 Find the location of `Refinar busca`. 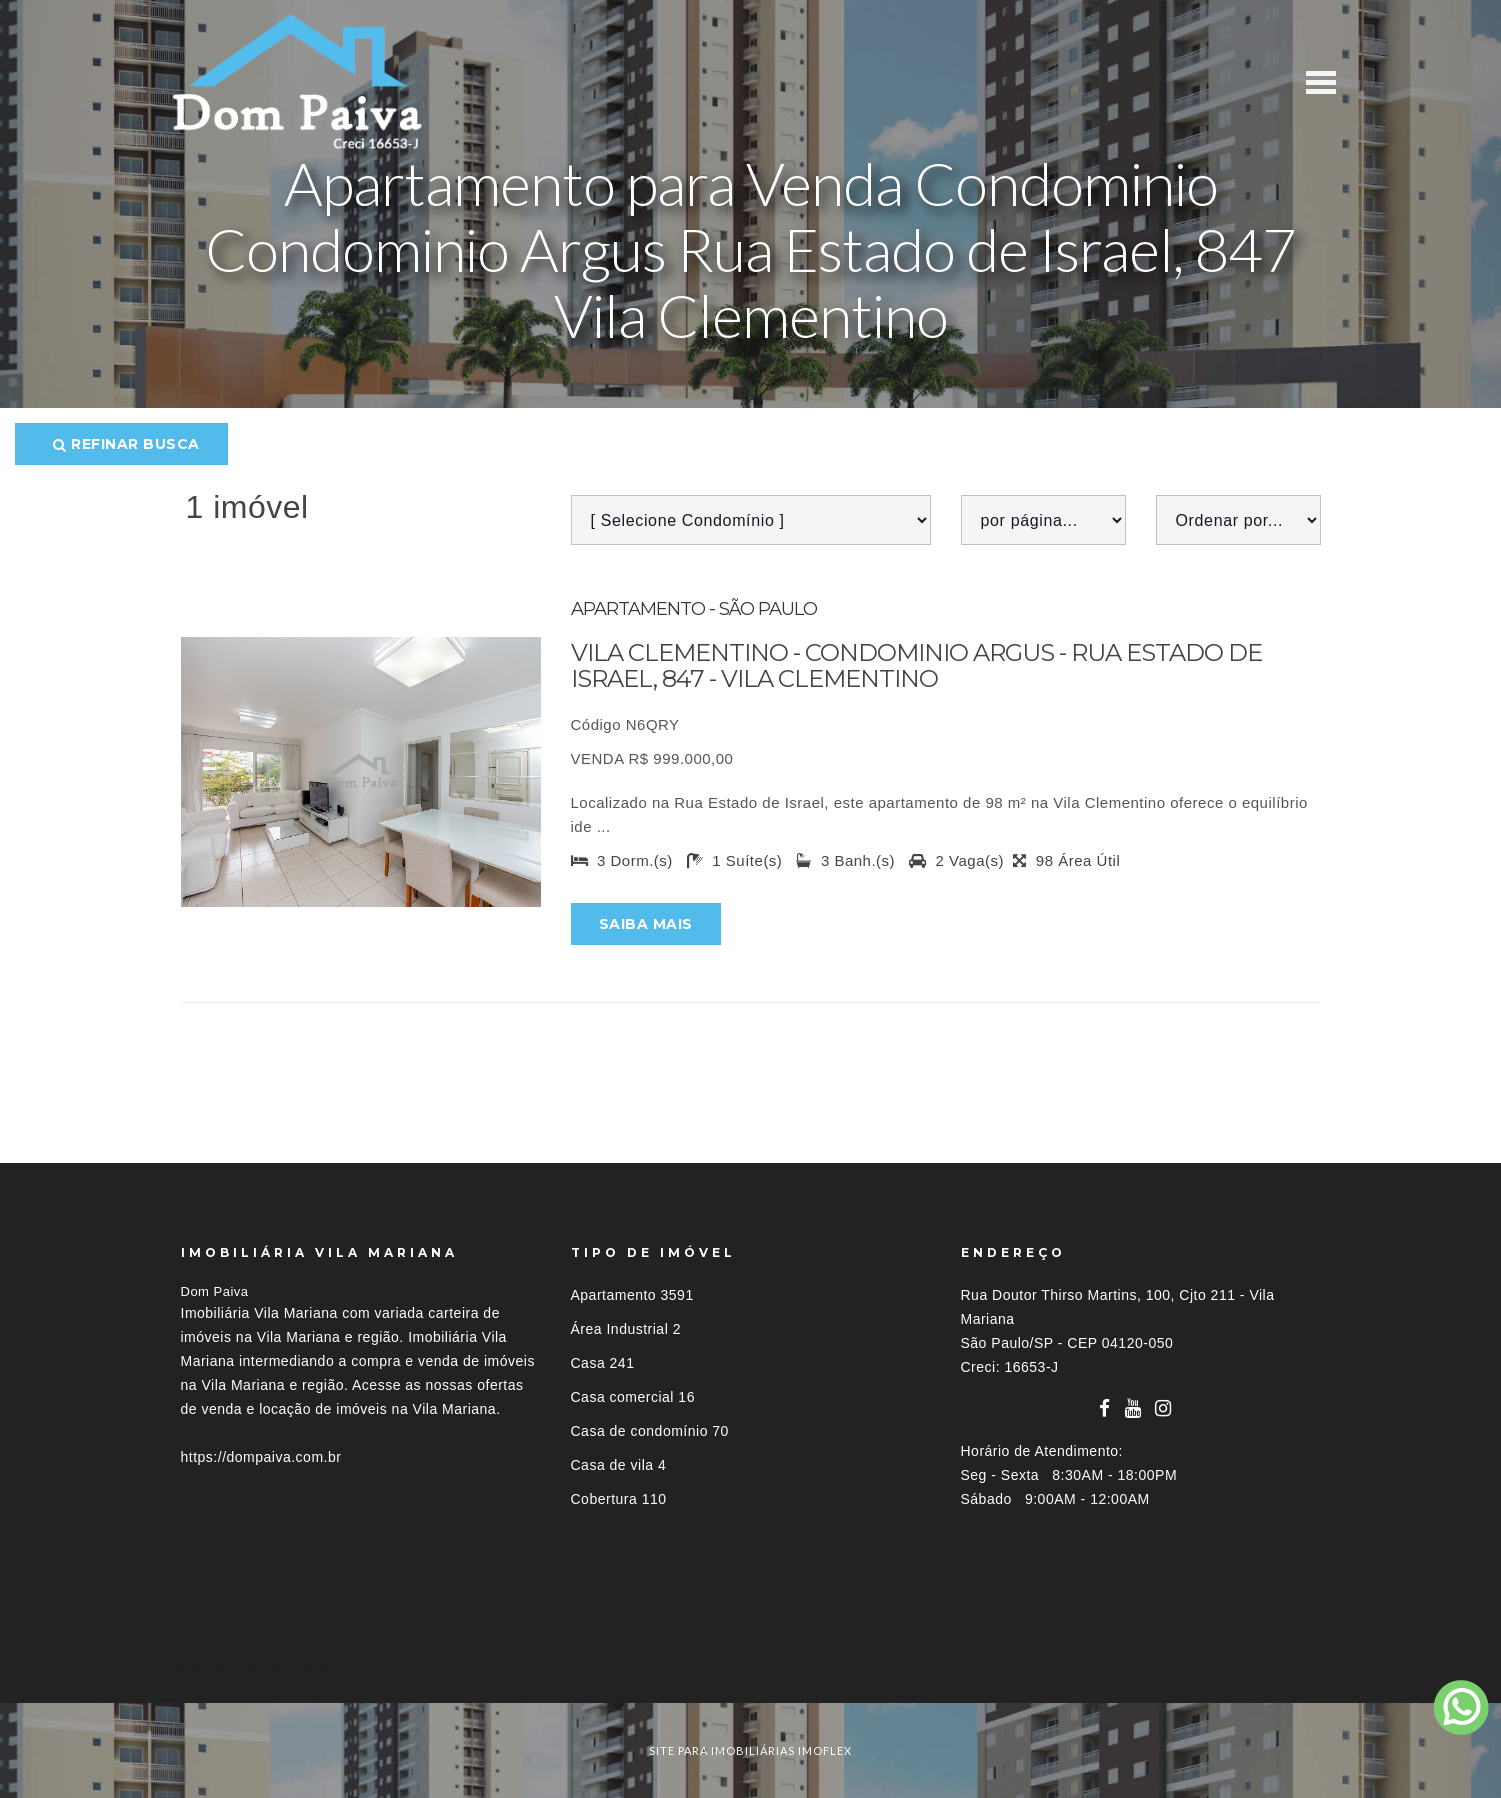

Refinar busca is located at coordinates (126, 444).